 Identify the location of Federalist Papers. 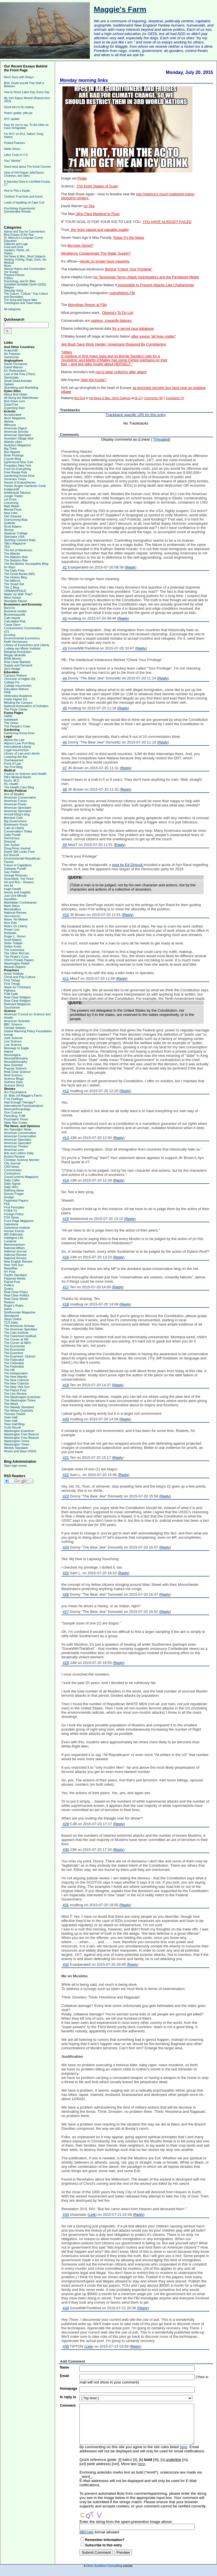
(16, 1200).